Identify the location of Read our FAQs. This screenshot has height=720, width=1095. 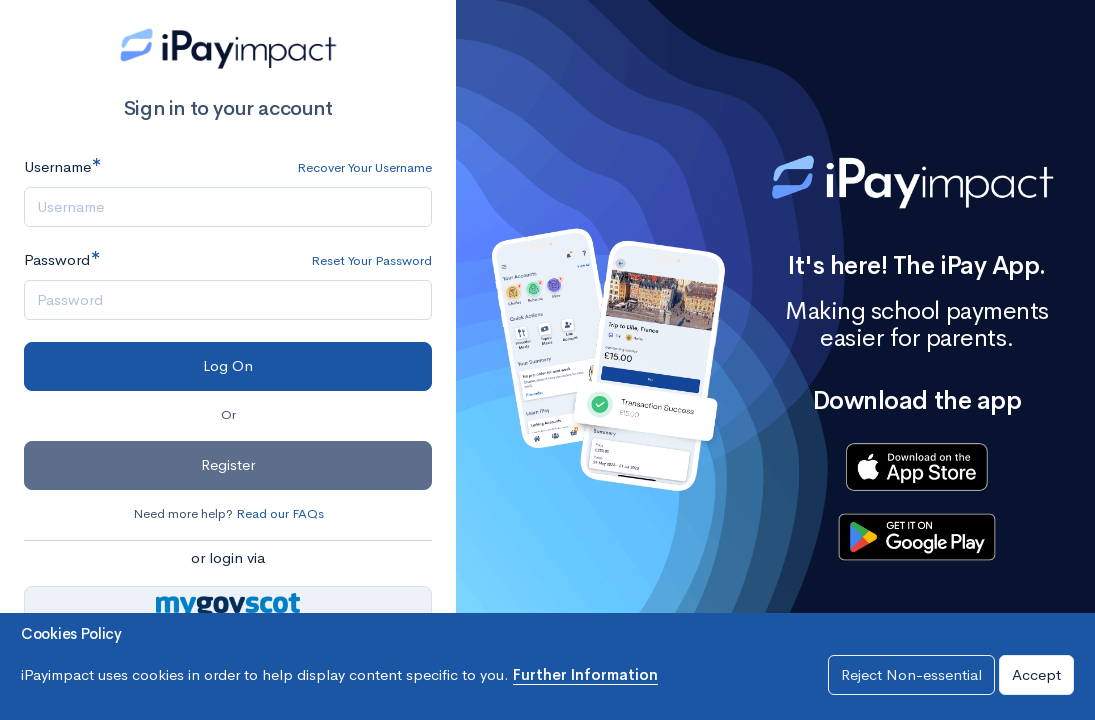
(280, 513).